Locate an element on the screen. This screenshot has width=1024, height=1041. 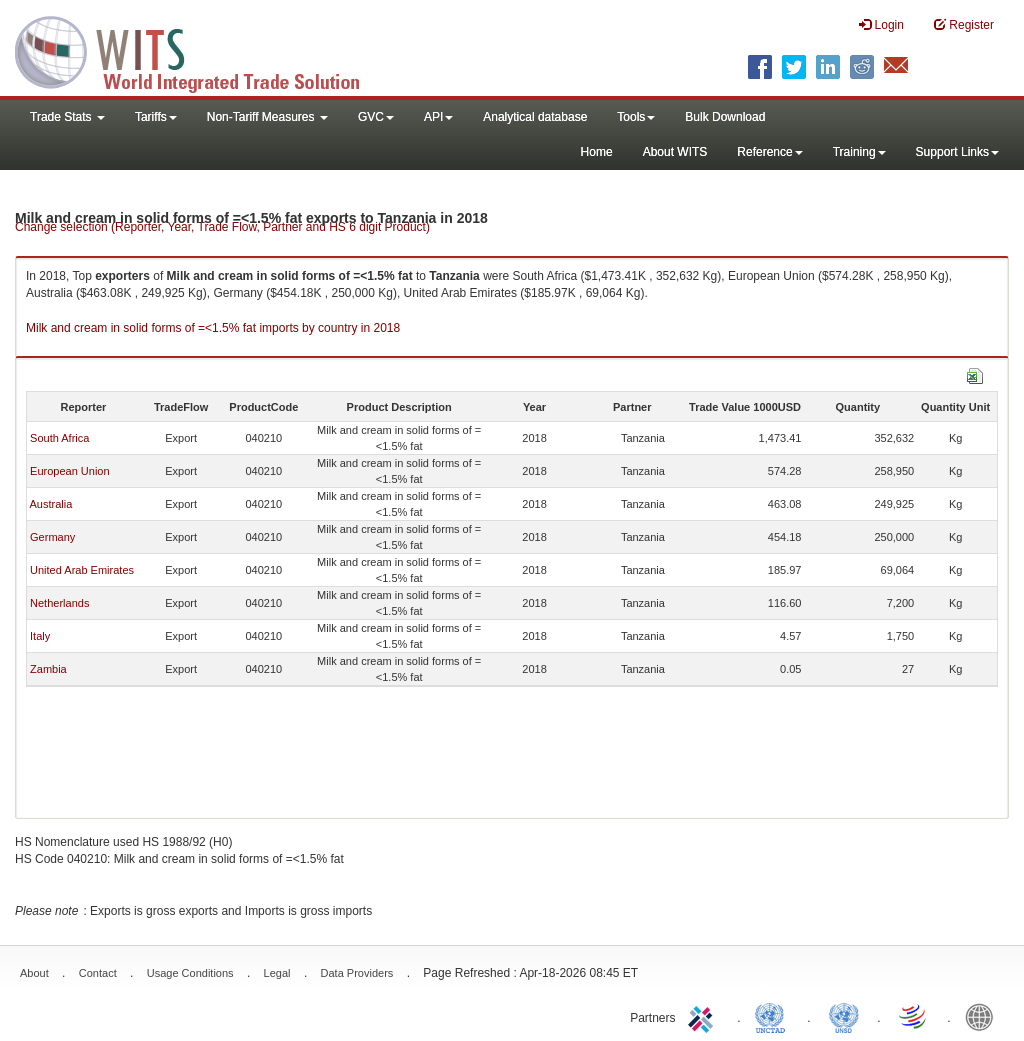
Italy is located at coordinates (40, 636).